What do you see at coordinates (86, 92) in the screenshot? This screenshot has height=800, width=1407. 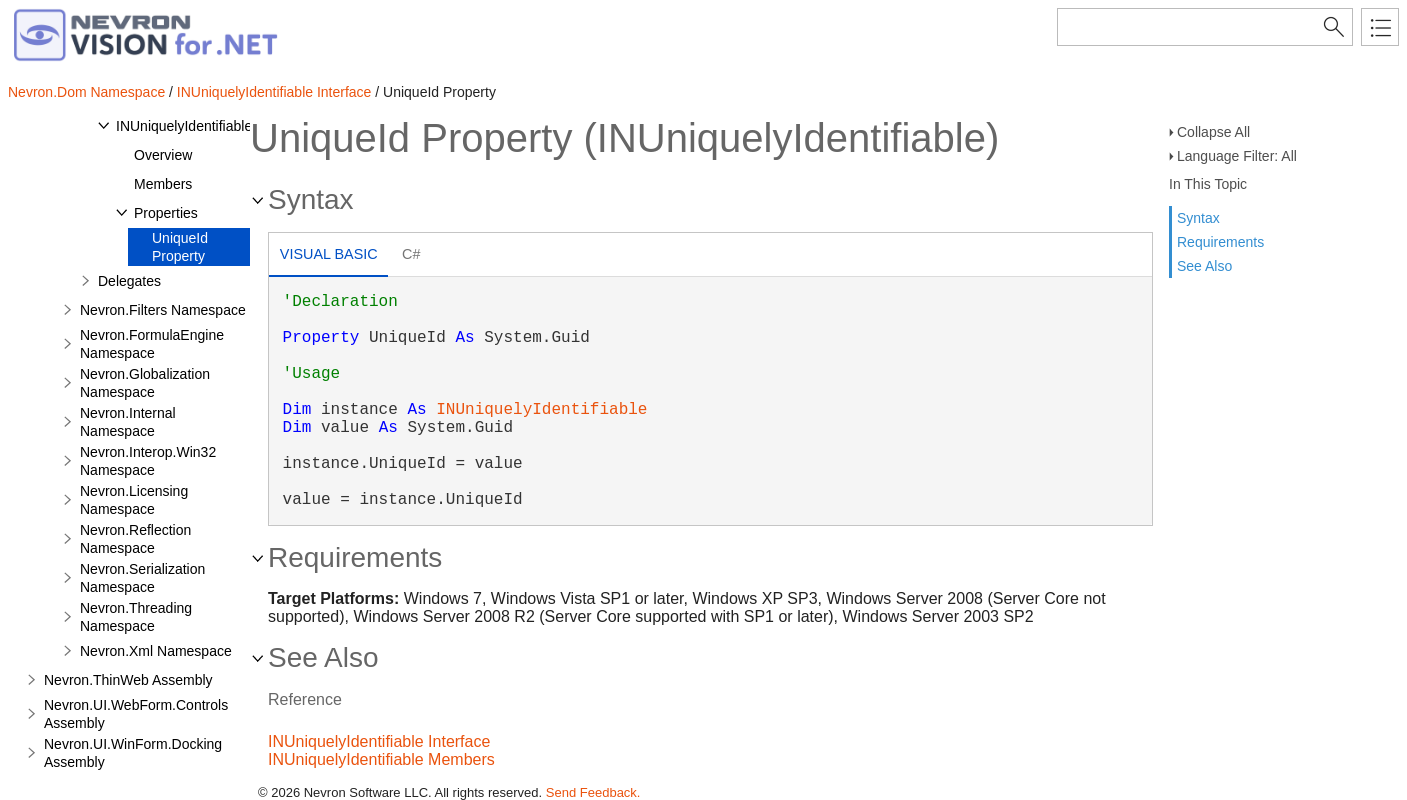 I see `Nevron.Dom Namespace` at bounding box center [86, 92].